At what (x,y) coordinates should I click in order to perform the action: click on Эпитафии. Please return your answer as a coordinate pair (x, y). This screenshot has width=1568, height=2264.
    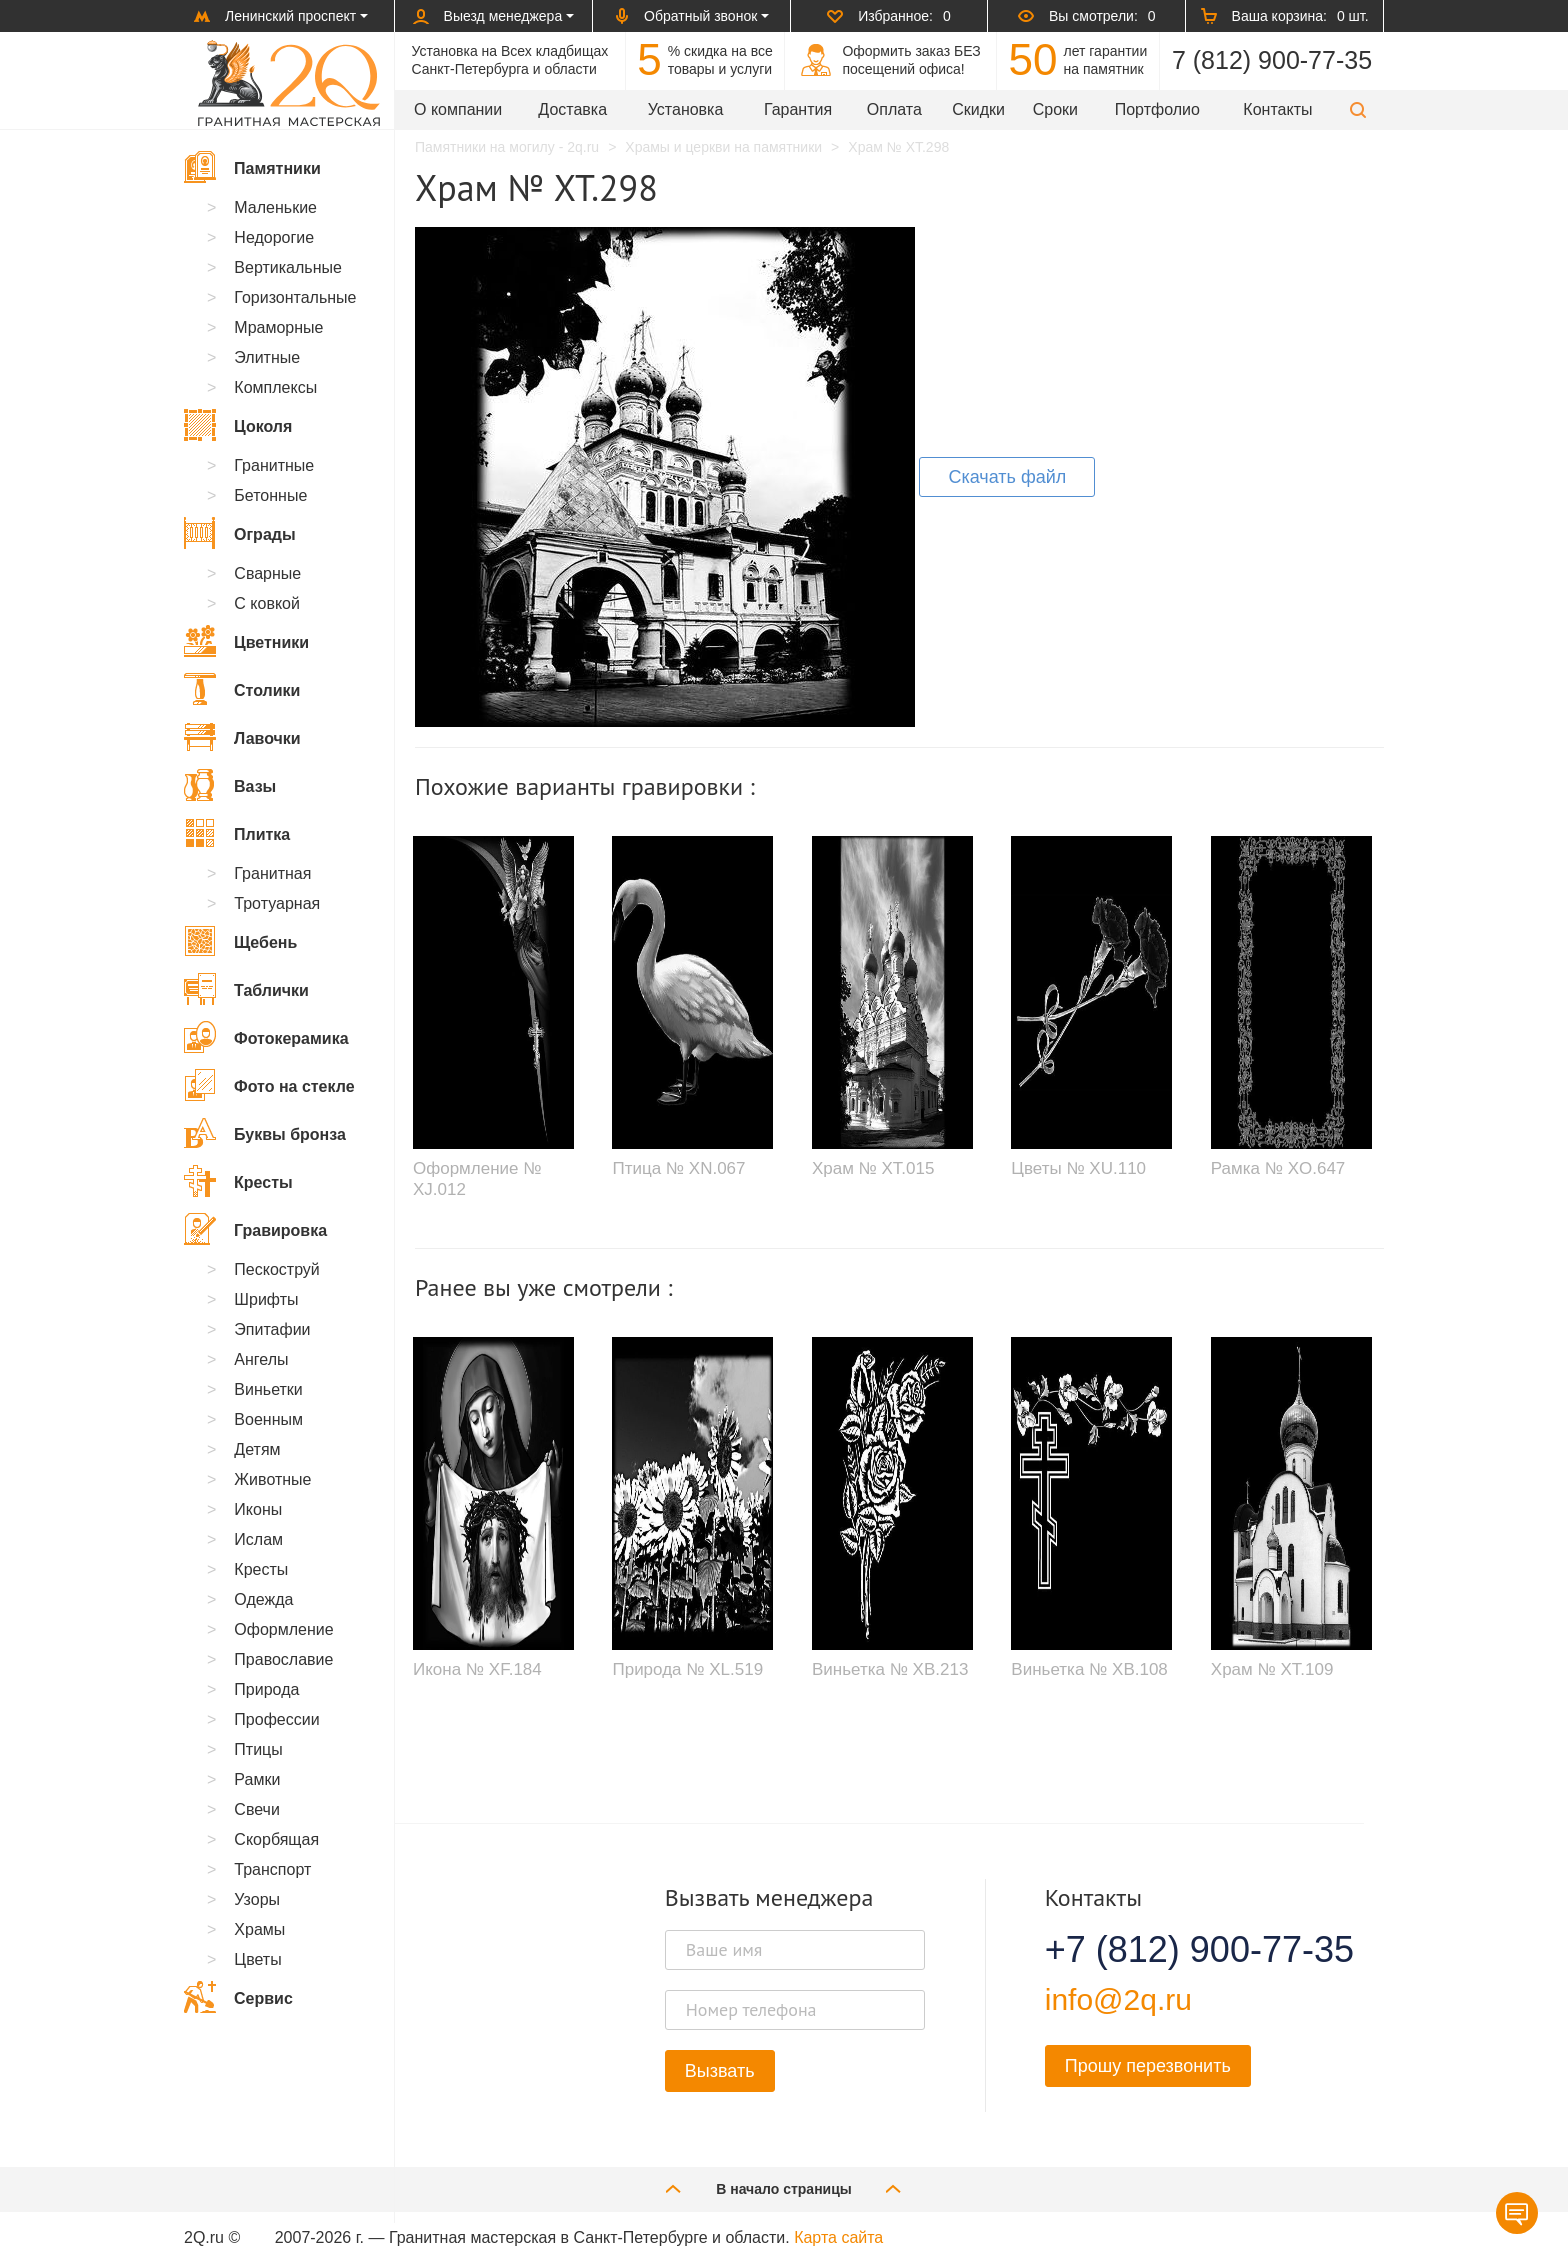
    Looking at the image, I should click on (272, 1329).